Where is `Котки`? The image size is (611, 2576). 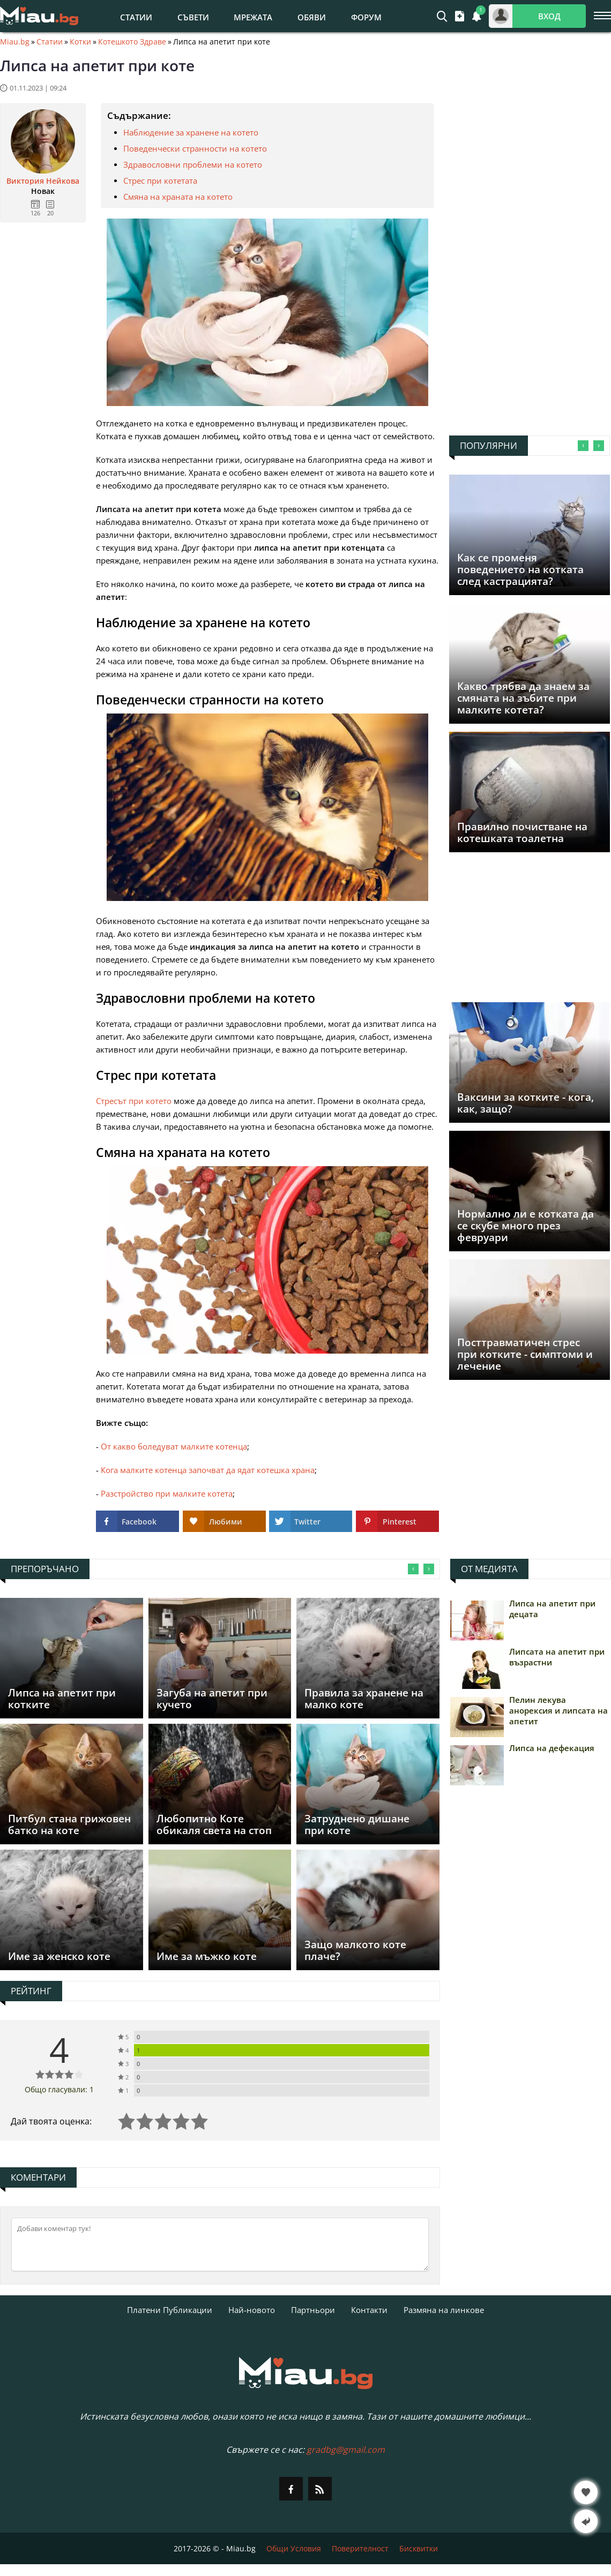 Котки is located at coordinates (80, 41).